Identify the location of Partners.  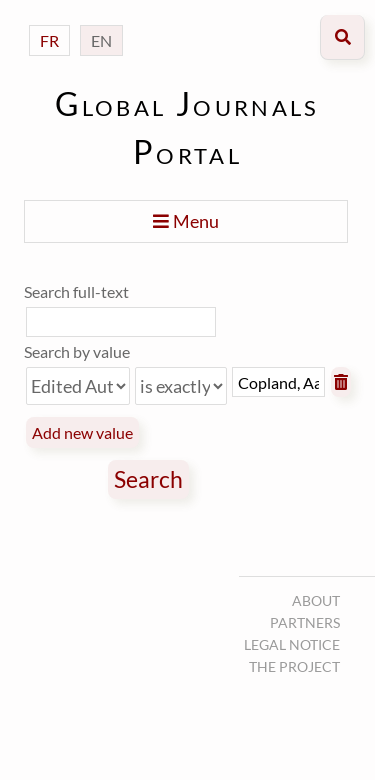
(305, 622).